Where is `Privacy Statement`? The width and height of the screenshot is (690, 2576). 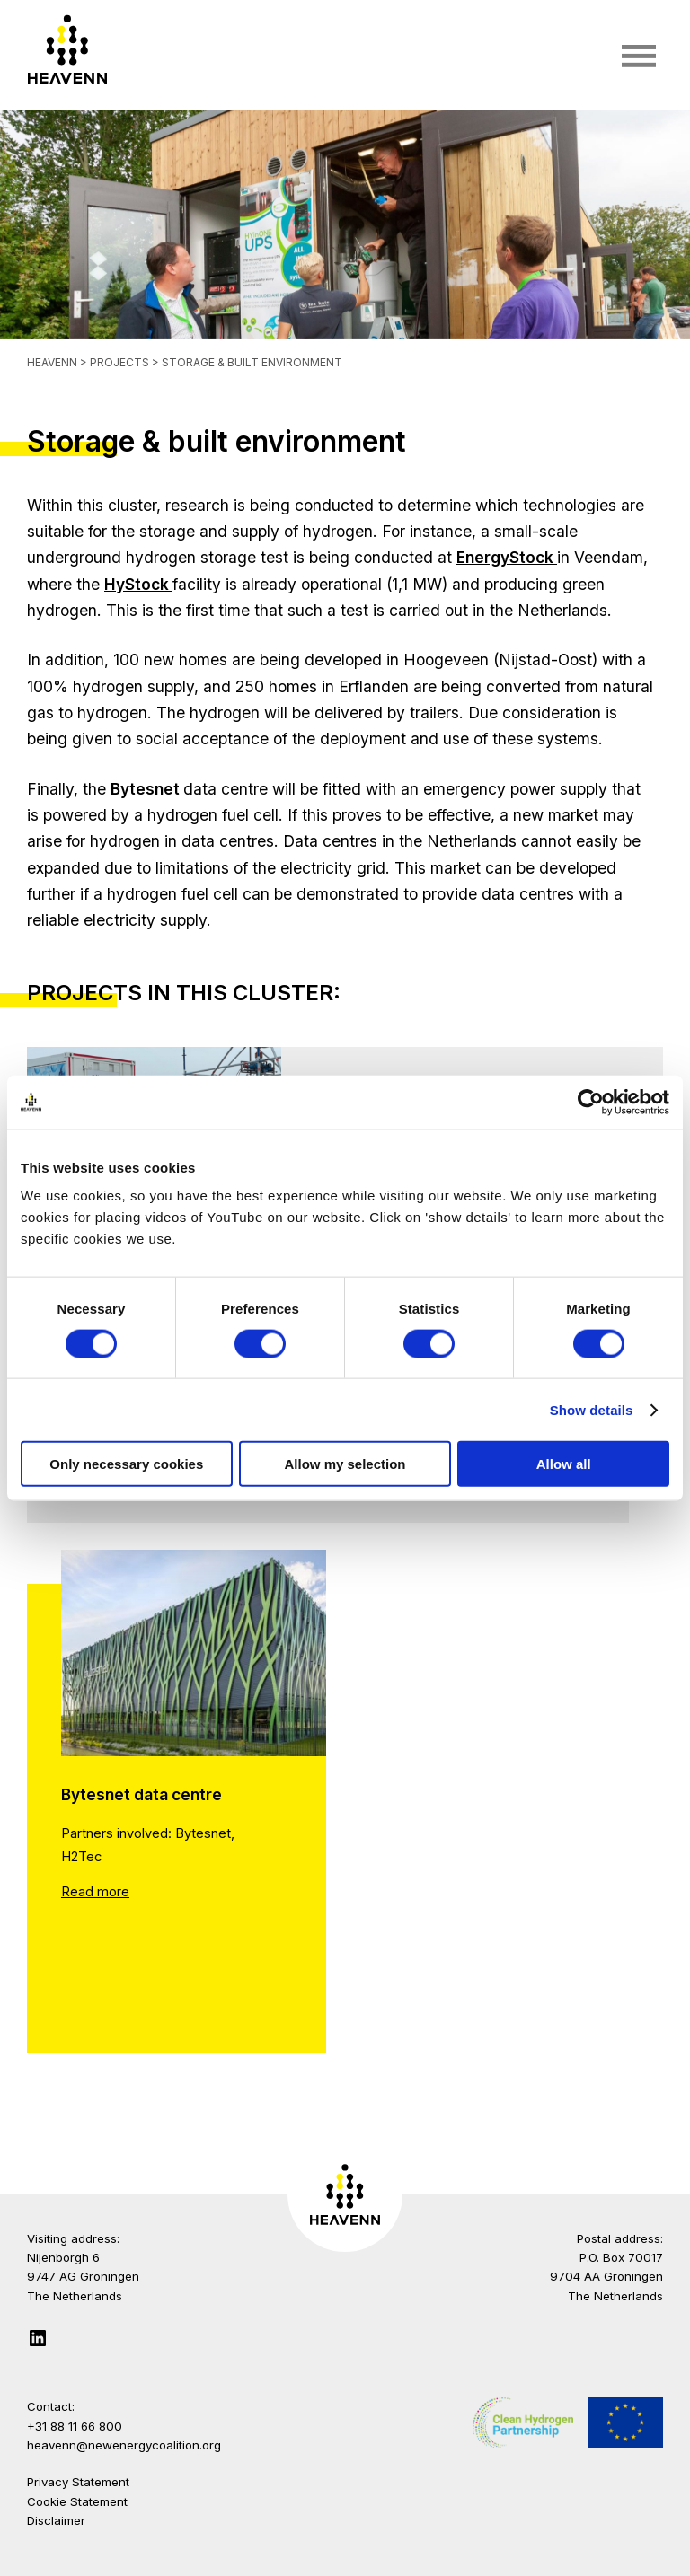 Privacy Statement is located at coordinates (78, 2482).